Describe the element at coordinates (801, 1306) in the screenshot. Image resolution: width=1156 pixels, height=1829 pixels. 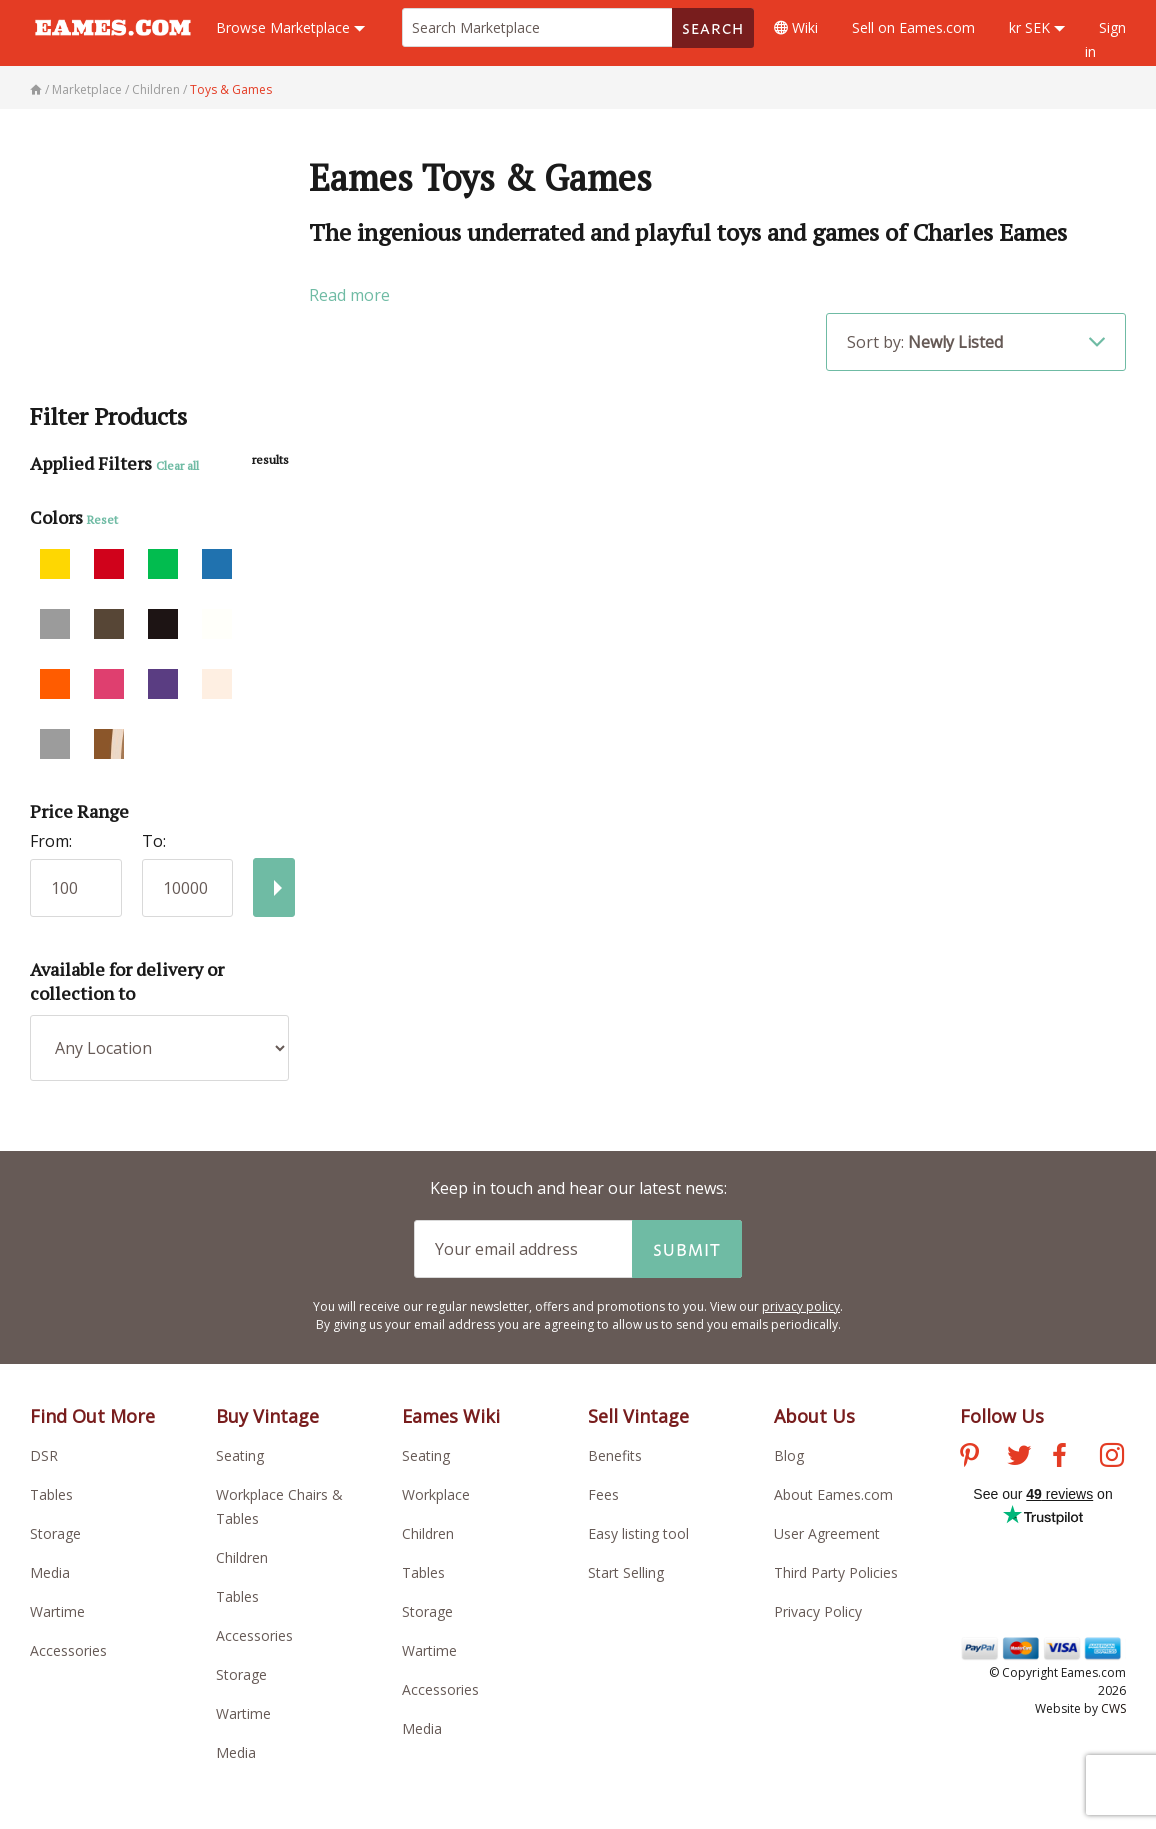
I see `privacy policy` at that location.